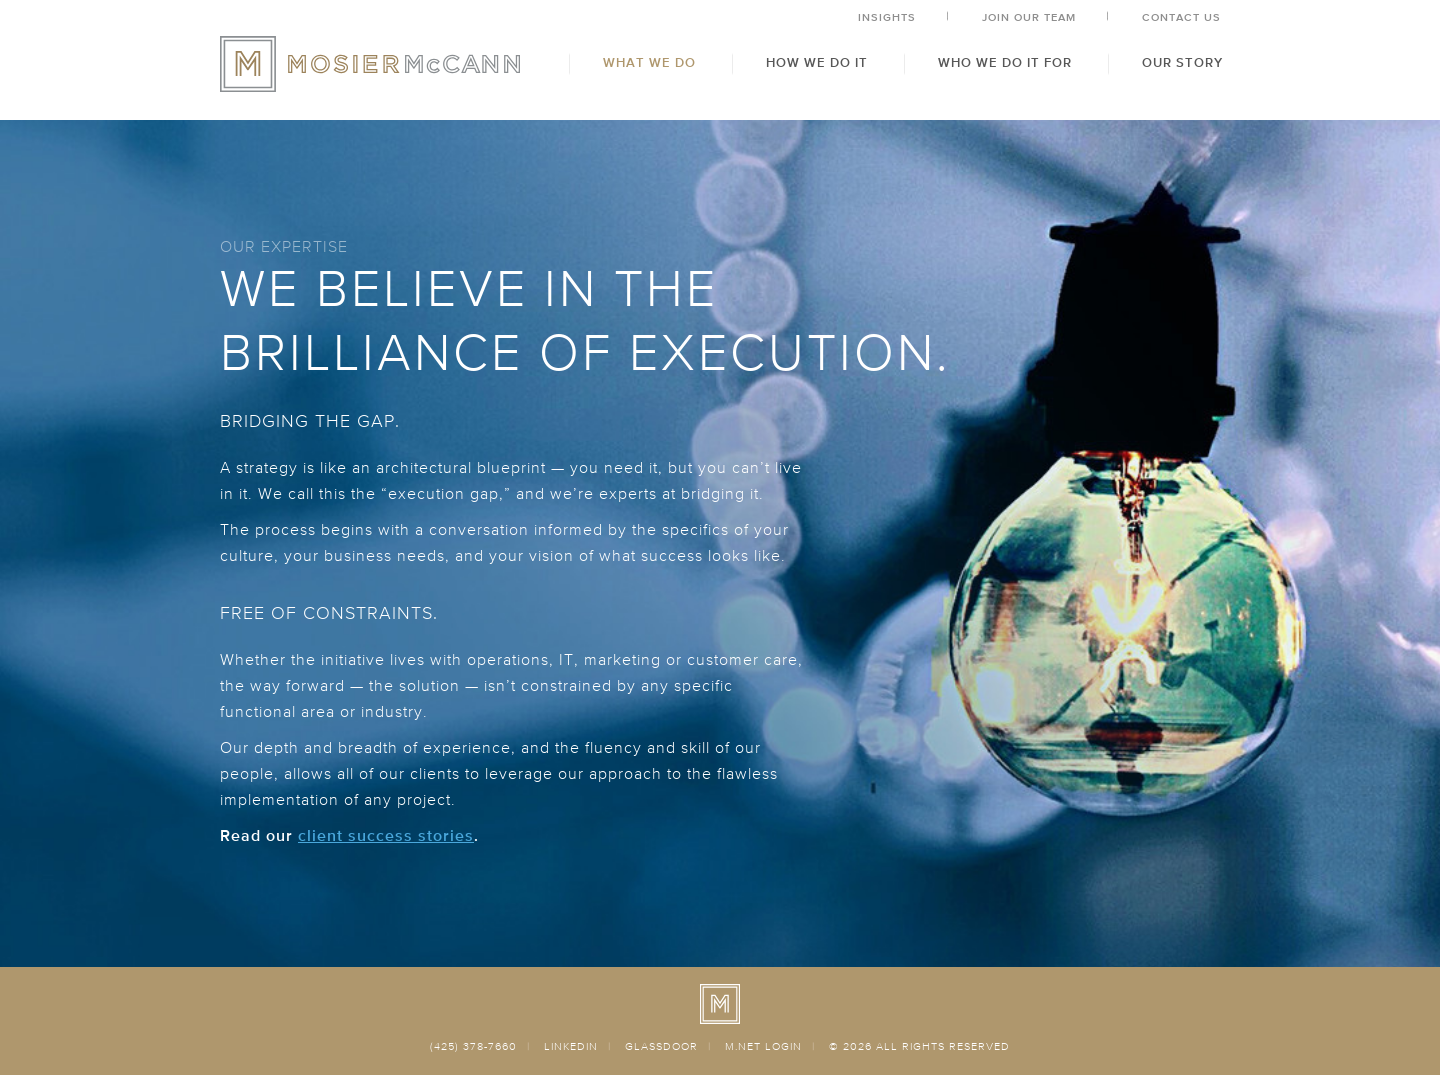  What do you see at coordinates (386, 837) in the screenshot?
I see `client success stories` at bounding box center [386, 837].